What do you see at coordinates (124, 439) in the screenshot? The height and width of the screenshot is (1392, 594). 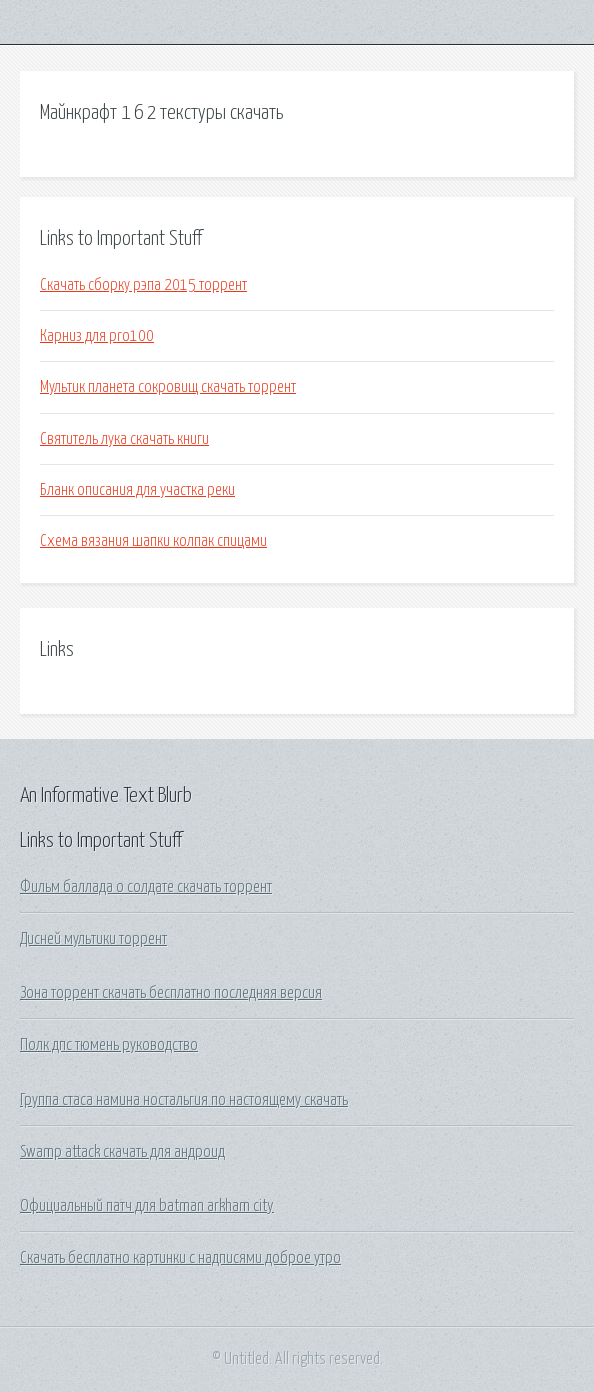 I see `Святитель лука скачать книги` at bounding box center [124, 439].